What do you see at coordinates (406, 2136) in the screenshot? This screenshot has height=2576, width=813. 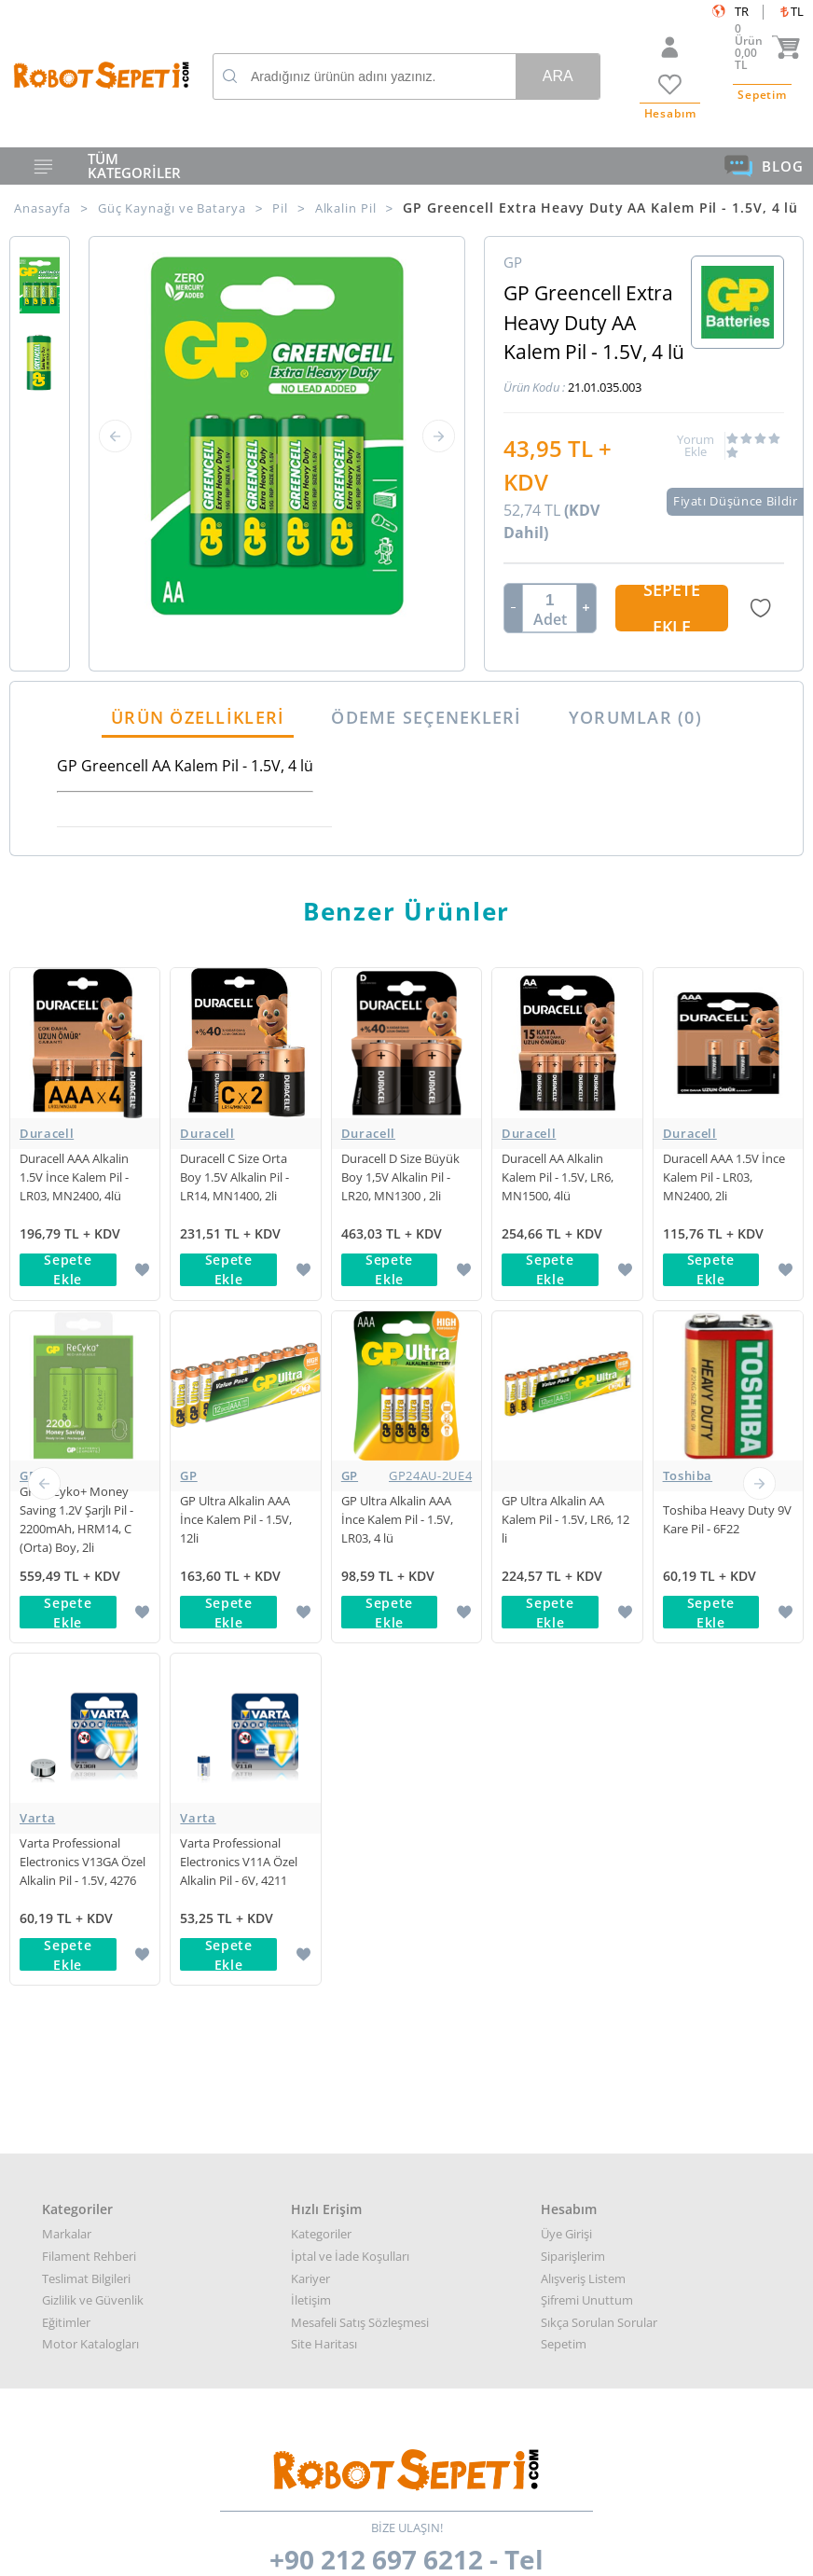 I see `Destek almak arızalı ürün bilgisi almak için: destek@robotsepeti.com` at bounding box center [406, 2136].